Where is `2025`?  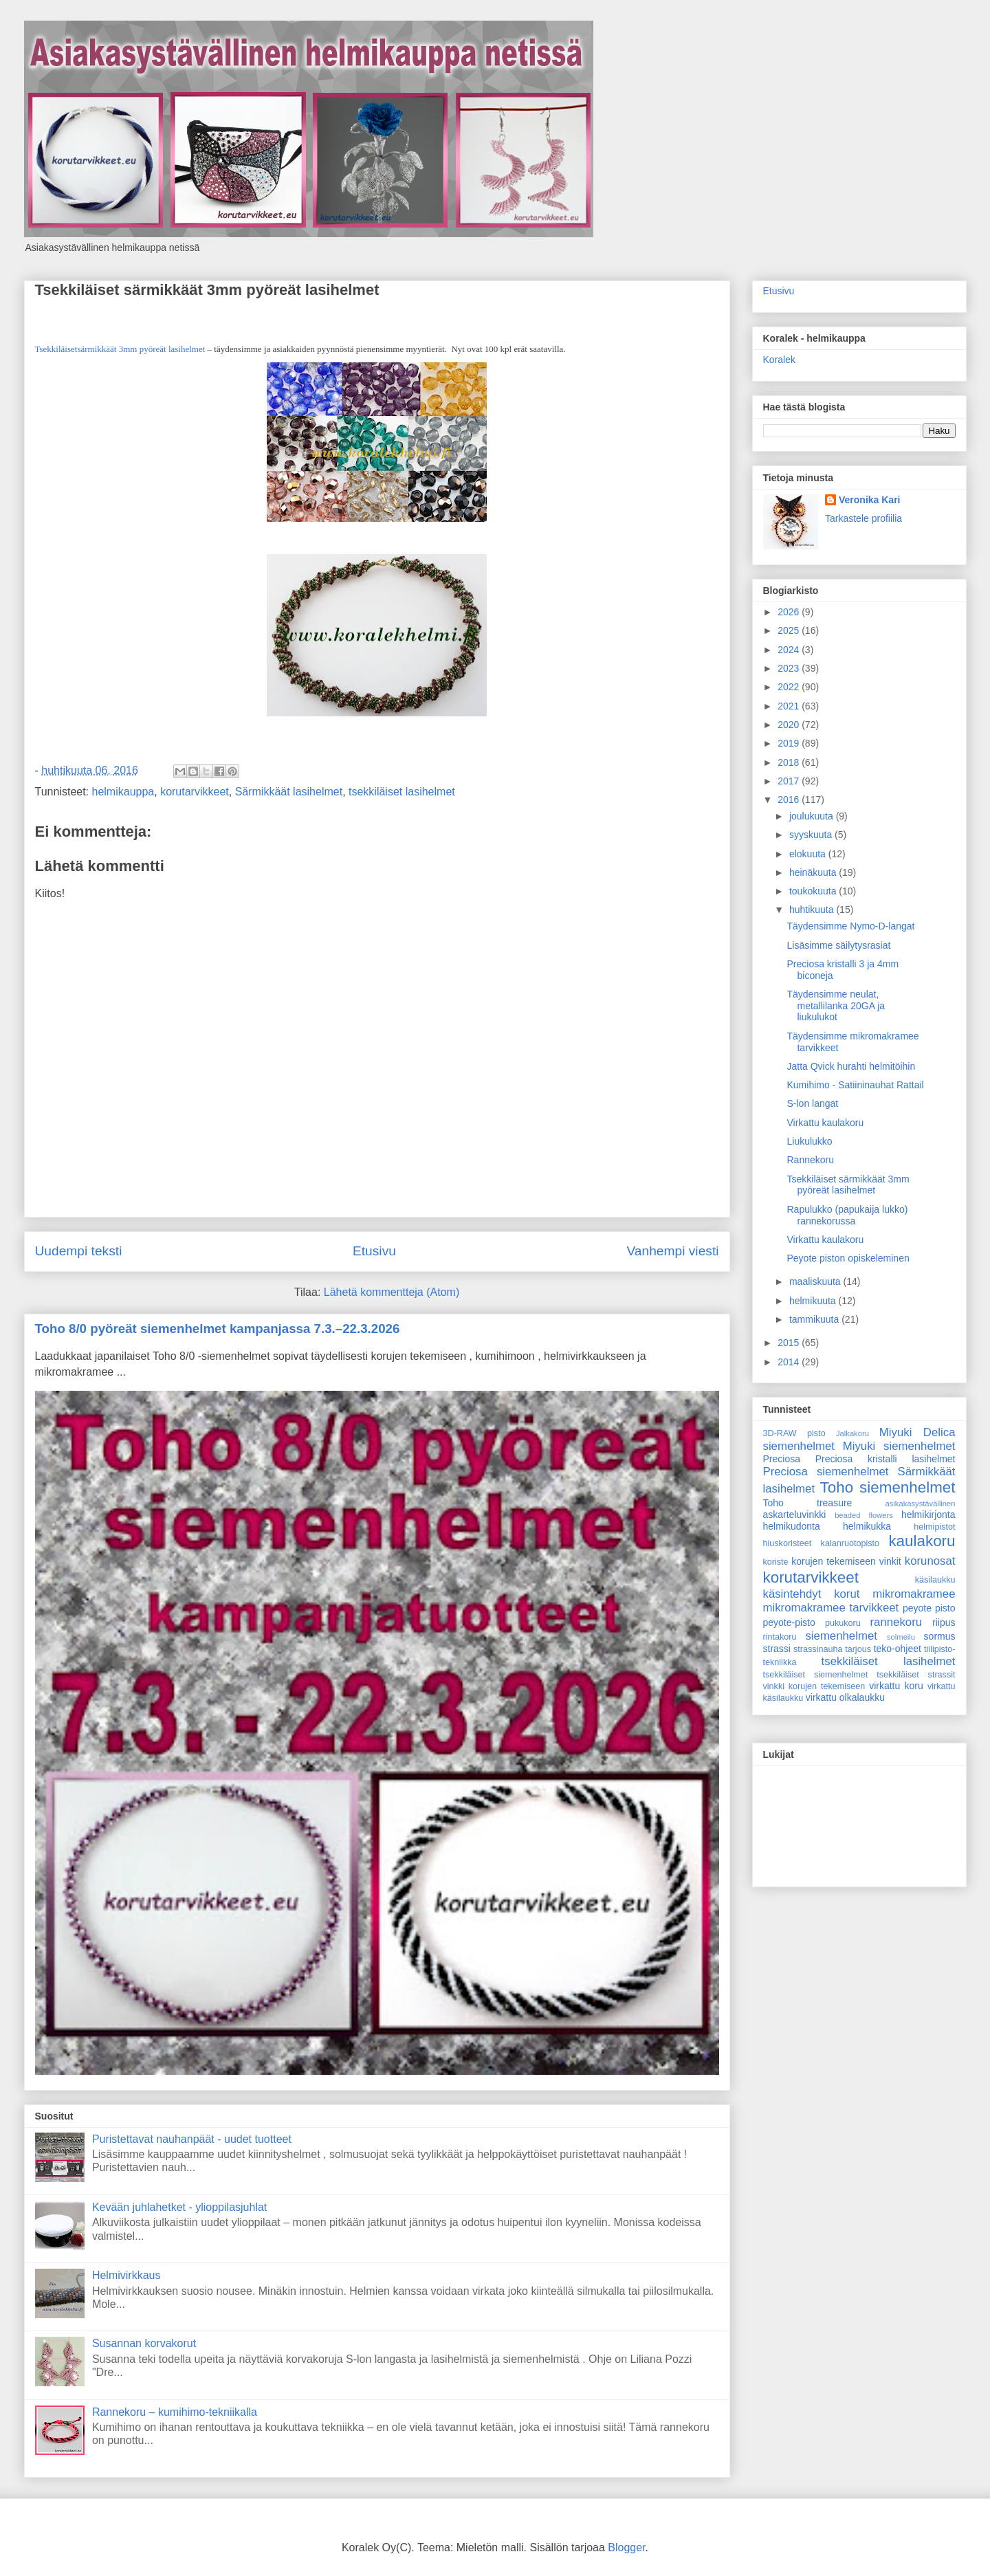 2025 is located at coordinates (790, 630).